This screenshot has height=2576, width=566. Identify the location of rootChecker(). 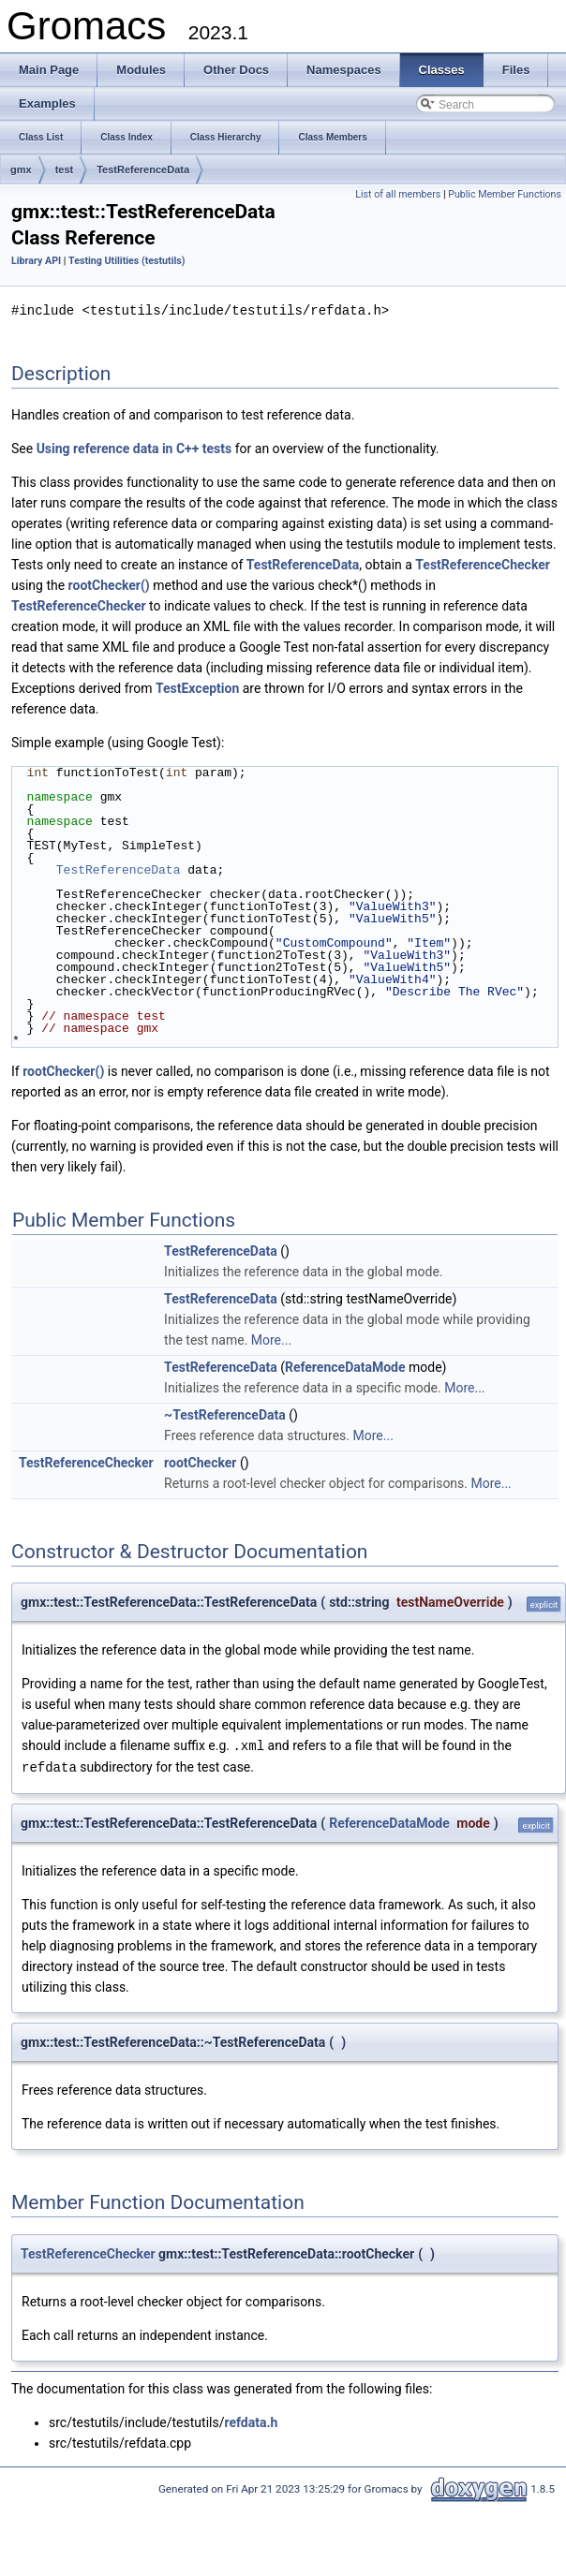
(109, 584).